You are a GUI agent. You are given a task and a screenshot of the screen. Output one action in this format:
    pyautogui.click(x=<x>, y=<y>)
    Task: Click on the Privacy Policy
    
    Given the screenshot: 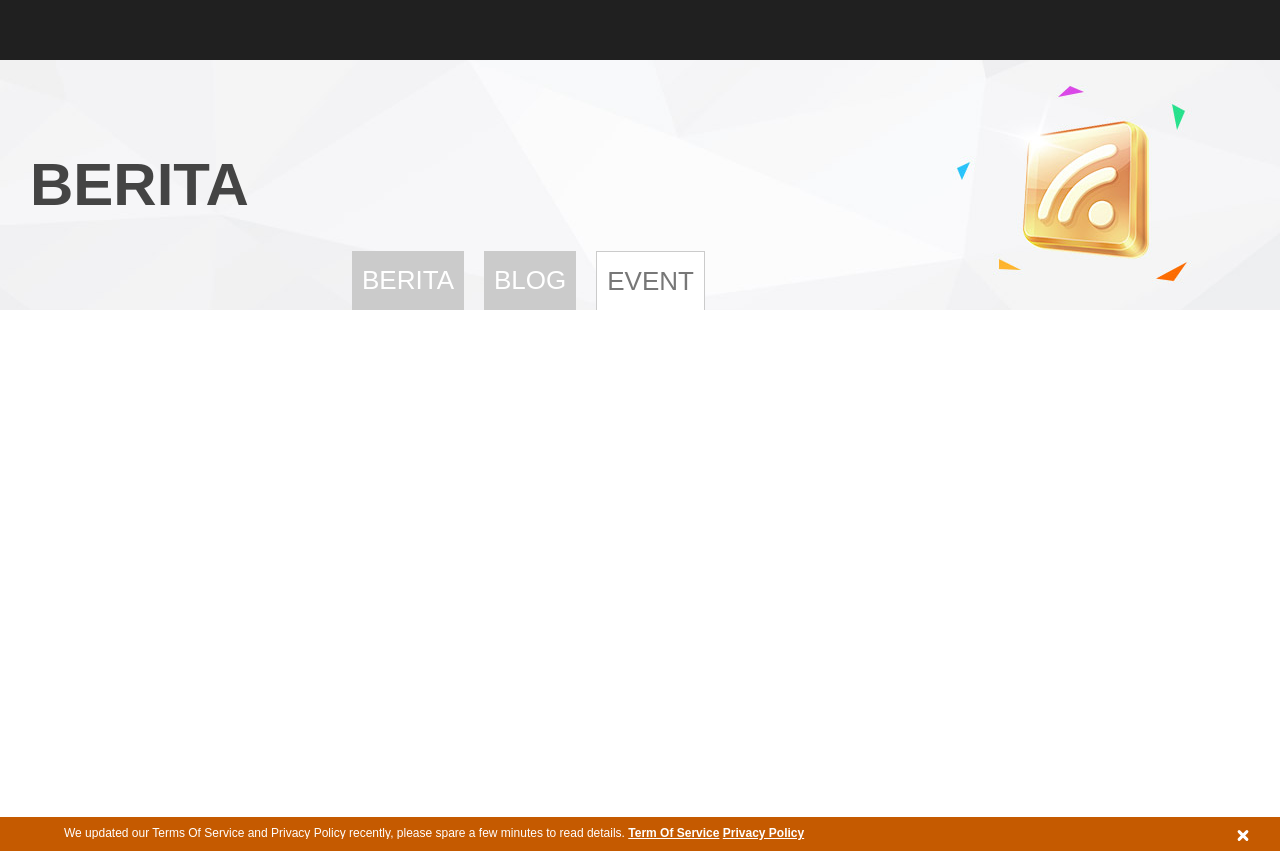 What is the action you would take?
    pyautogui.click(x=763, y=833)
    